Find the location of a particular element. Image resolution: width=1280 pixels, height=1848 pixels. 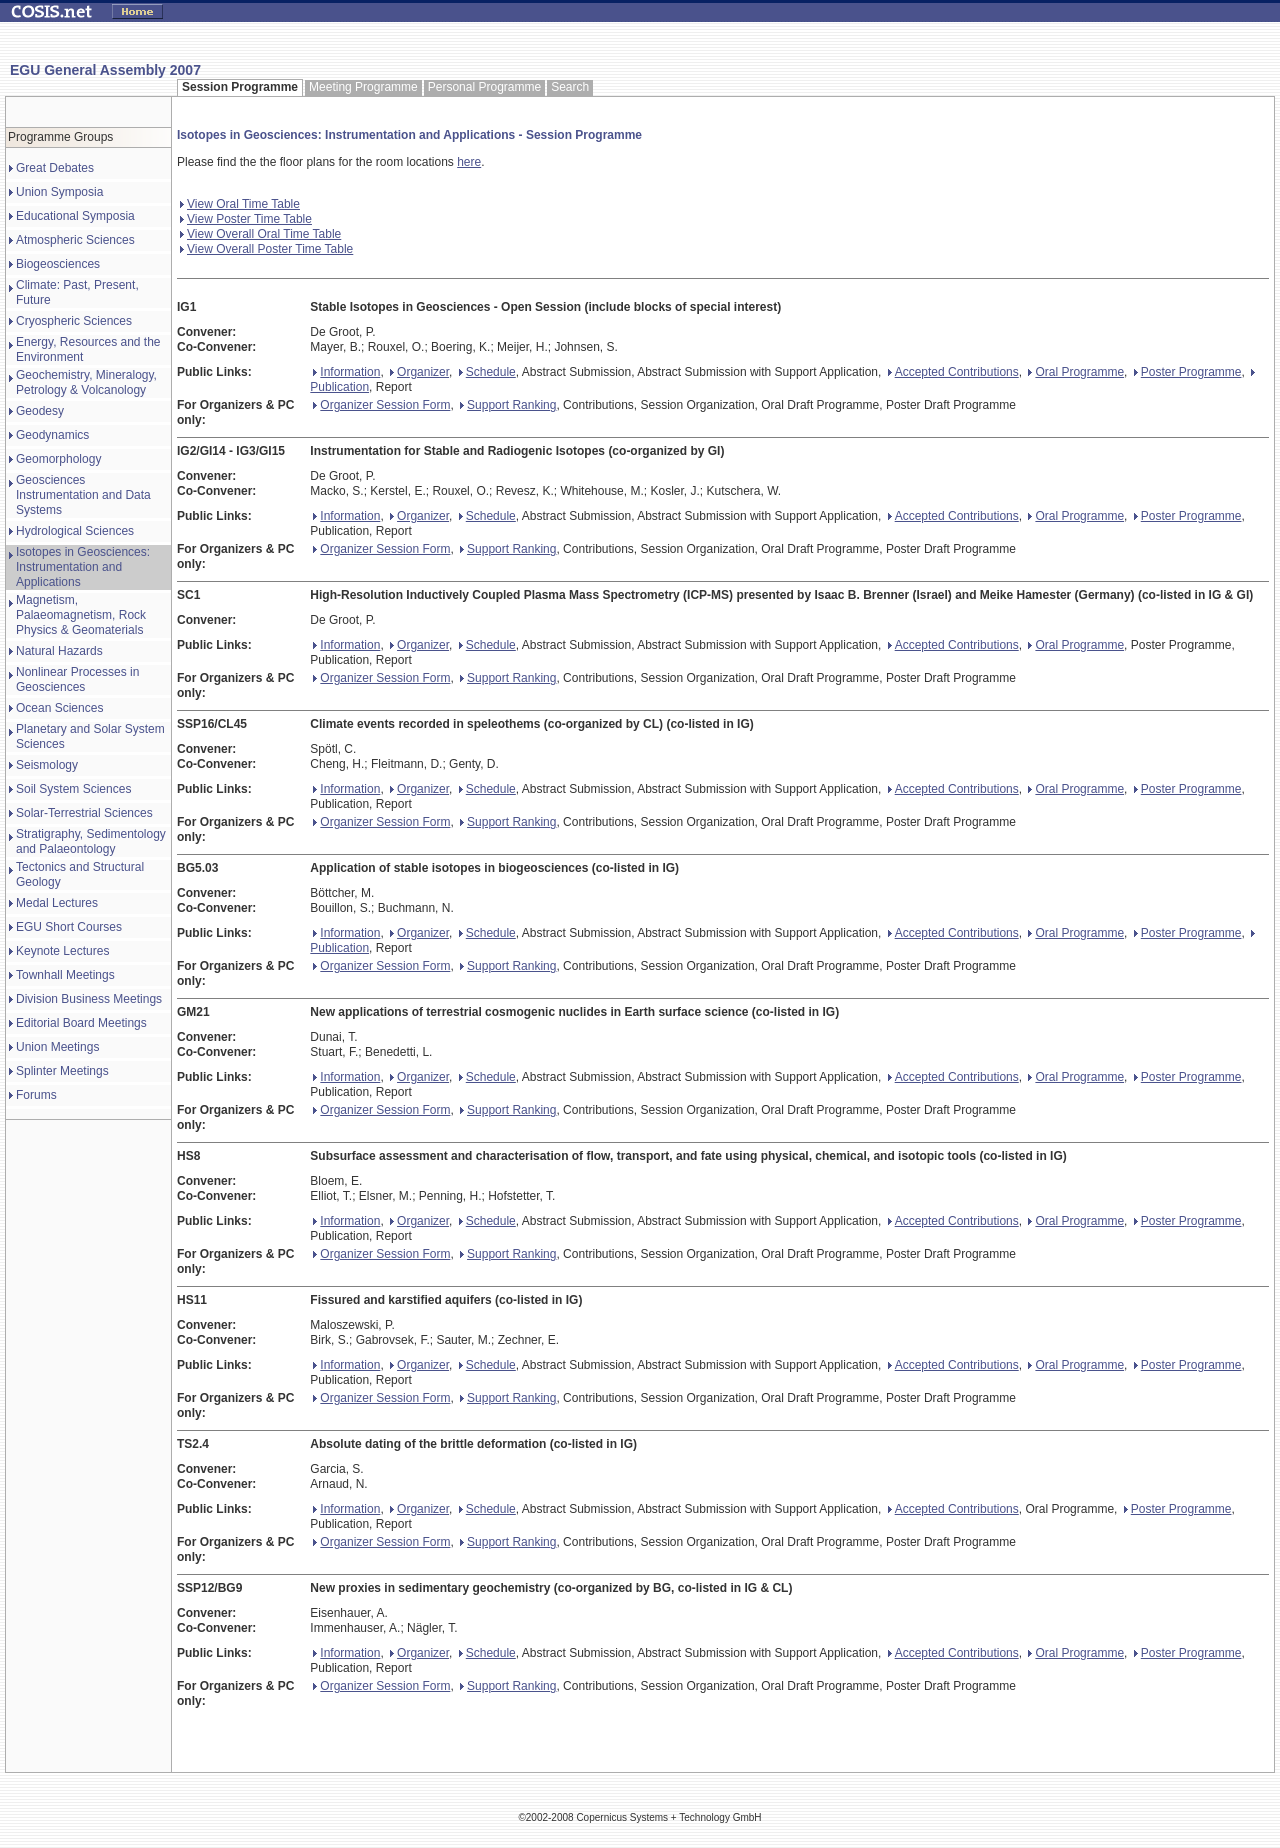

Soil System Sciences is located at coordinates (73, 789).